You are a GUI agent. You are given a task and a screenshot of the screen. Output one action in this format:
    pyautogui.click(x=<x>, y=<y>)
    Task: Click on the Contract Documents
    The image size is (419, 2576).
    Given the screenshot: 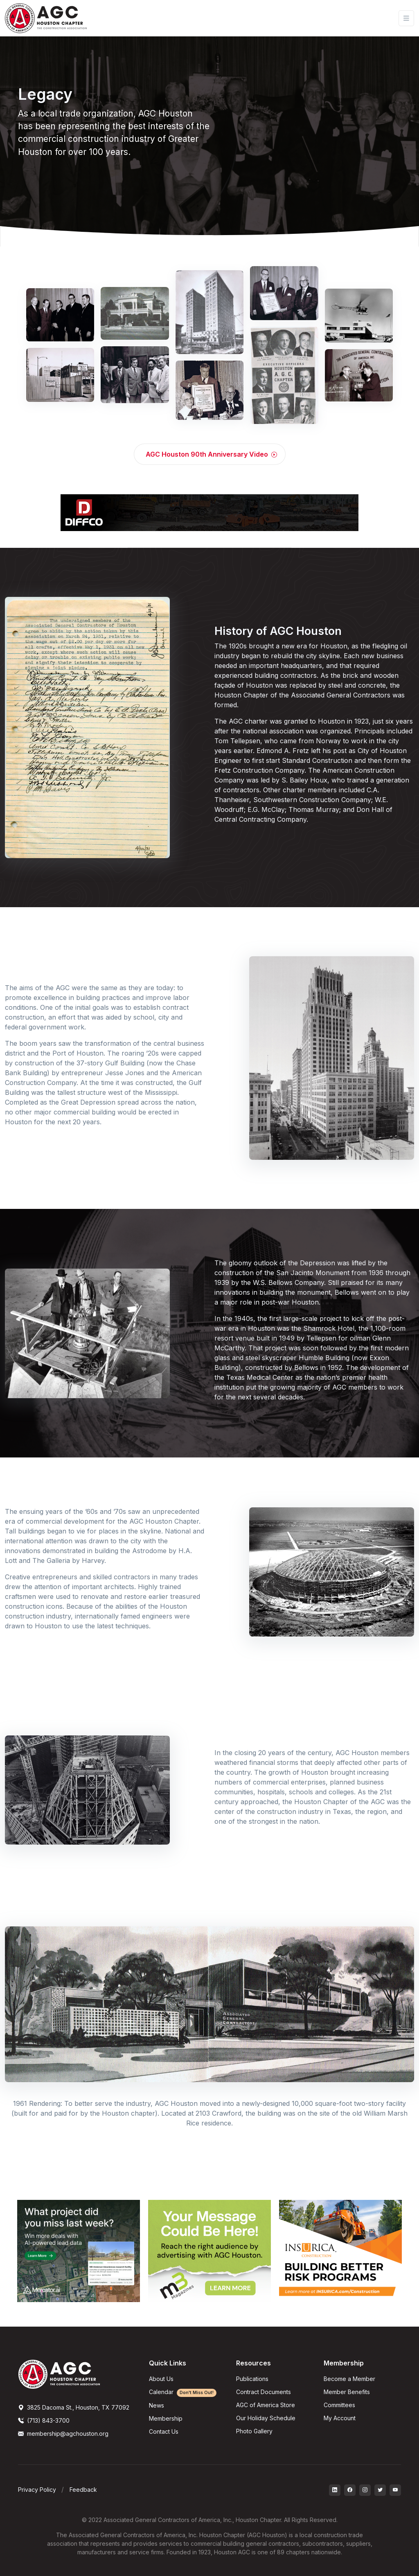 What is the action you would take?
    pyautogui.click(x=263, y=2391)
    